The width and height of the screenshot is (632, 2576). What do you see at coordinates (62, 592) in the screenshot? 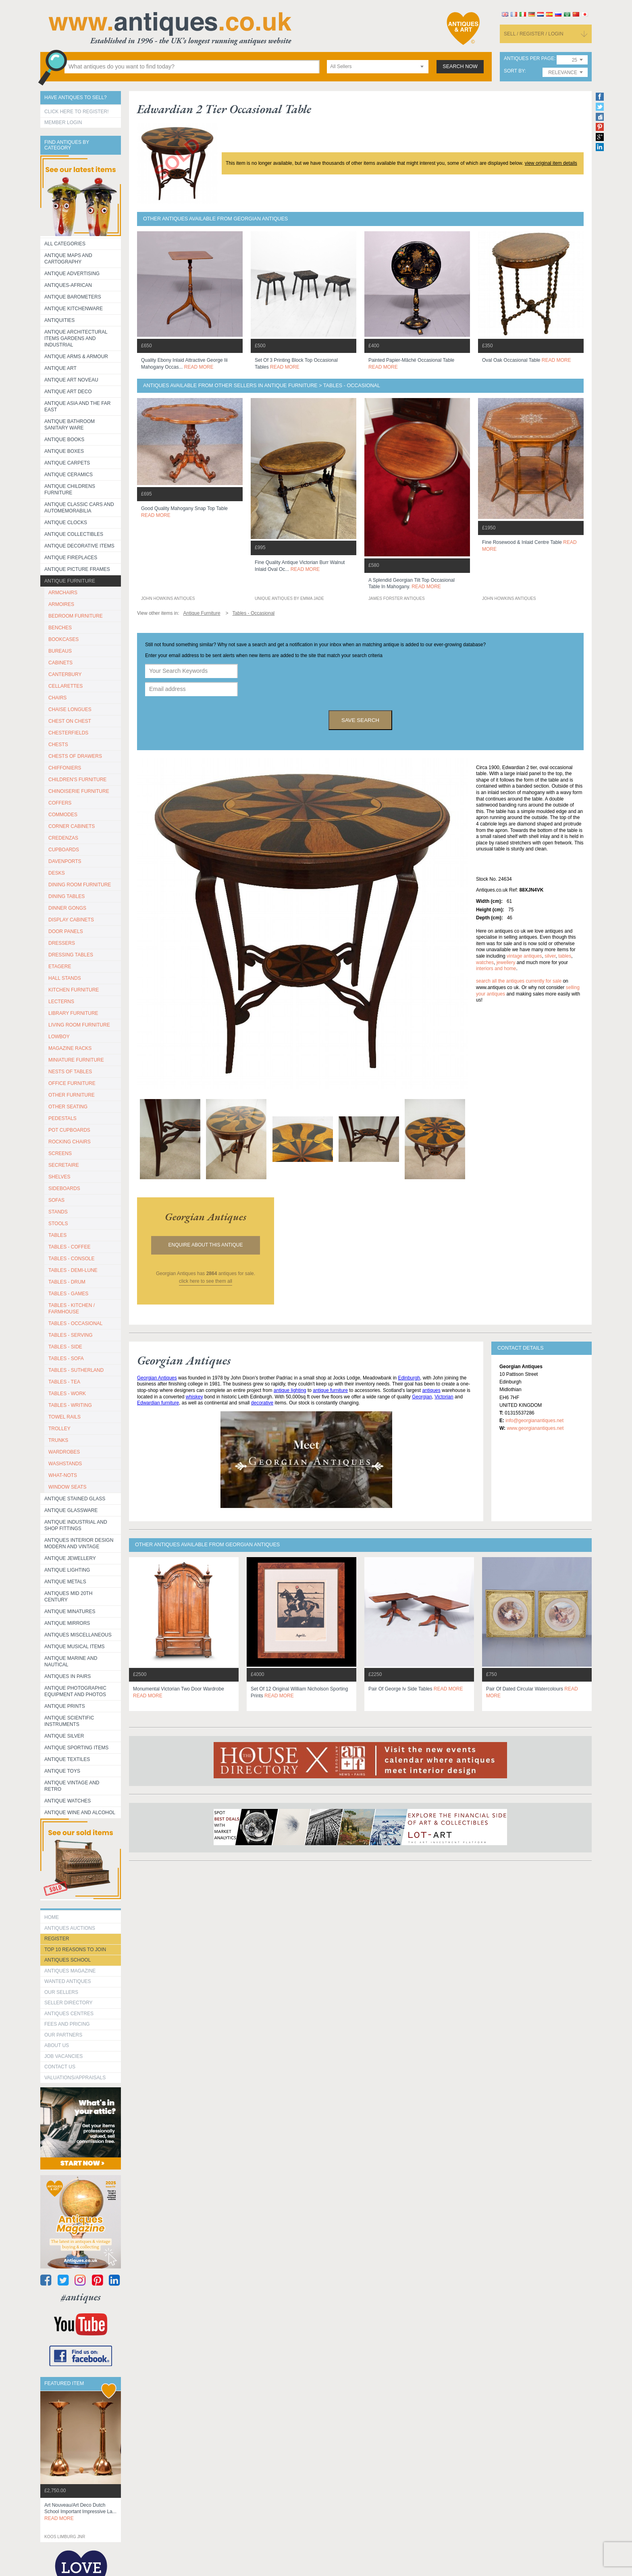
I see `ARMCHAIRS` at bounding box center [62, 592].